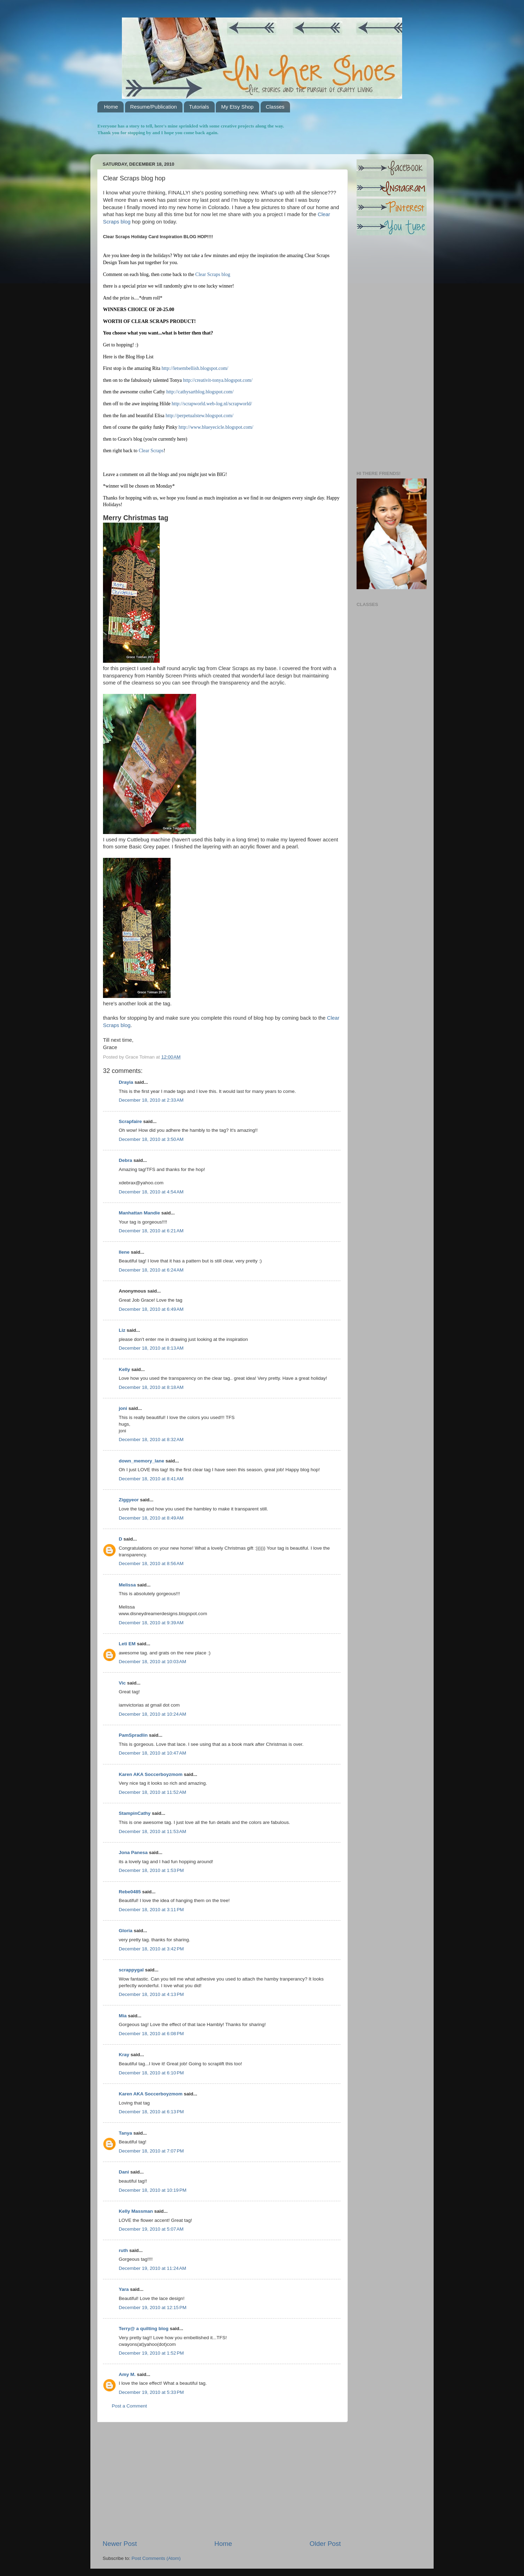 The width and height of the screenshot is (524, 2576). I want to click on http://creativit-tonya.blogspot.com/, so click(218, 380).